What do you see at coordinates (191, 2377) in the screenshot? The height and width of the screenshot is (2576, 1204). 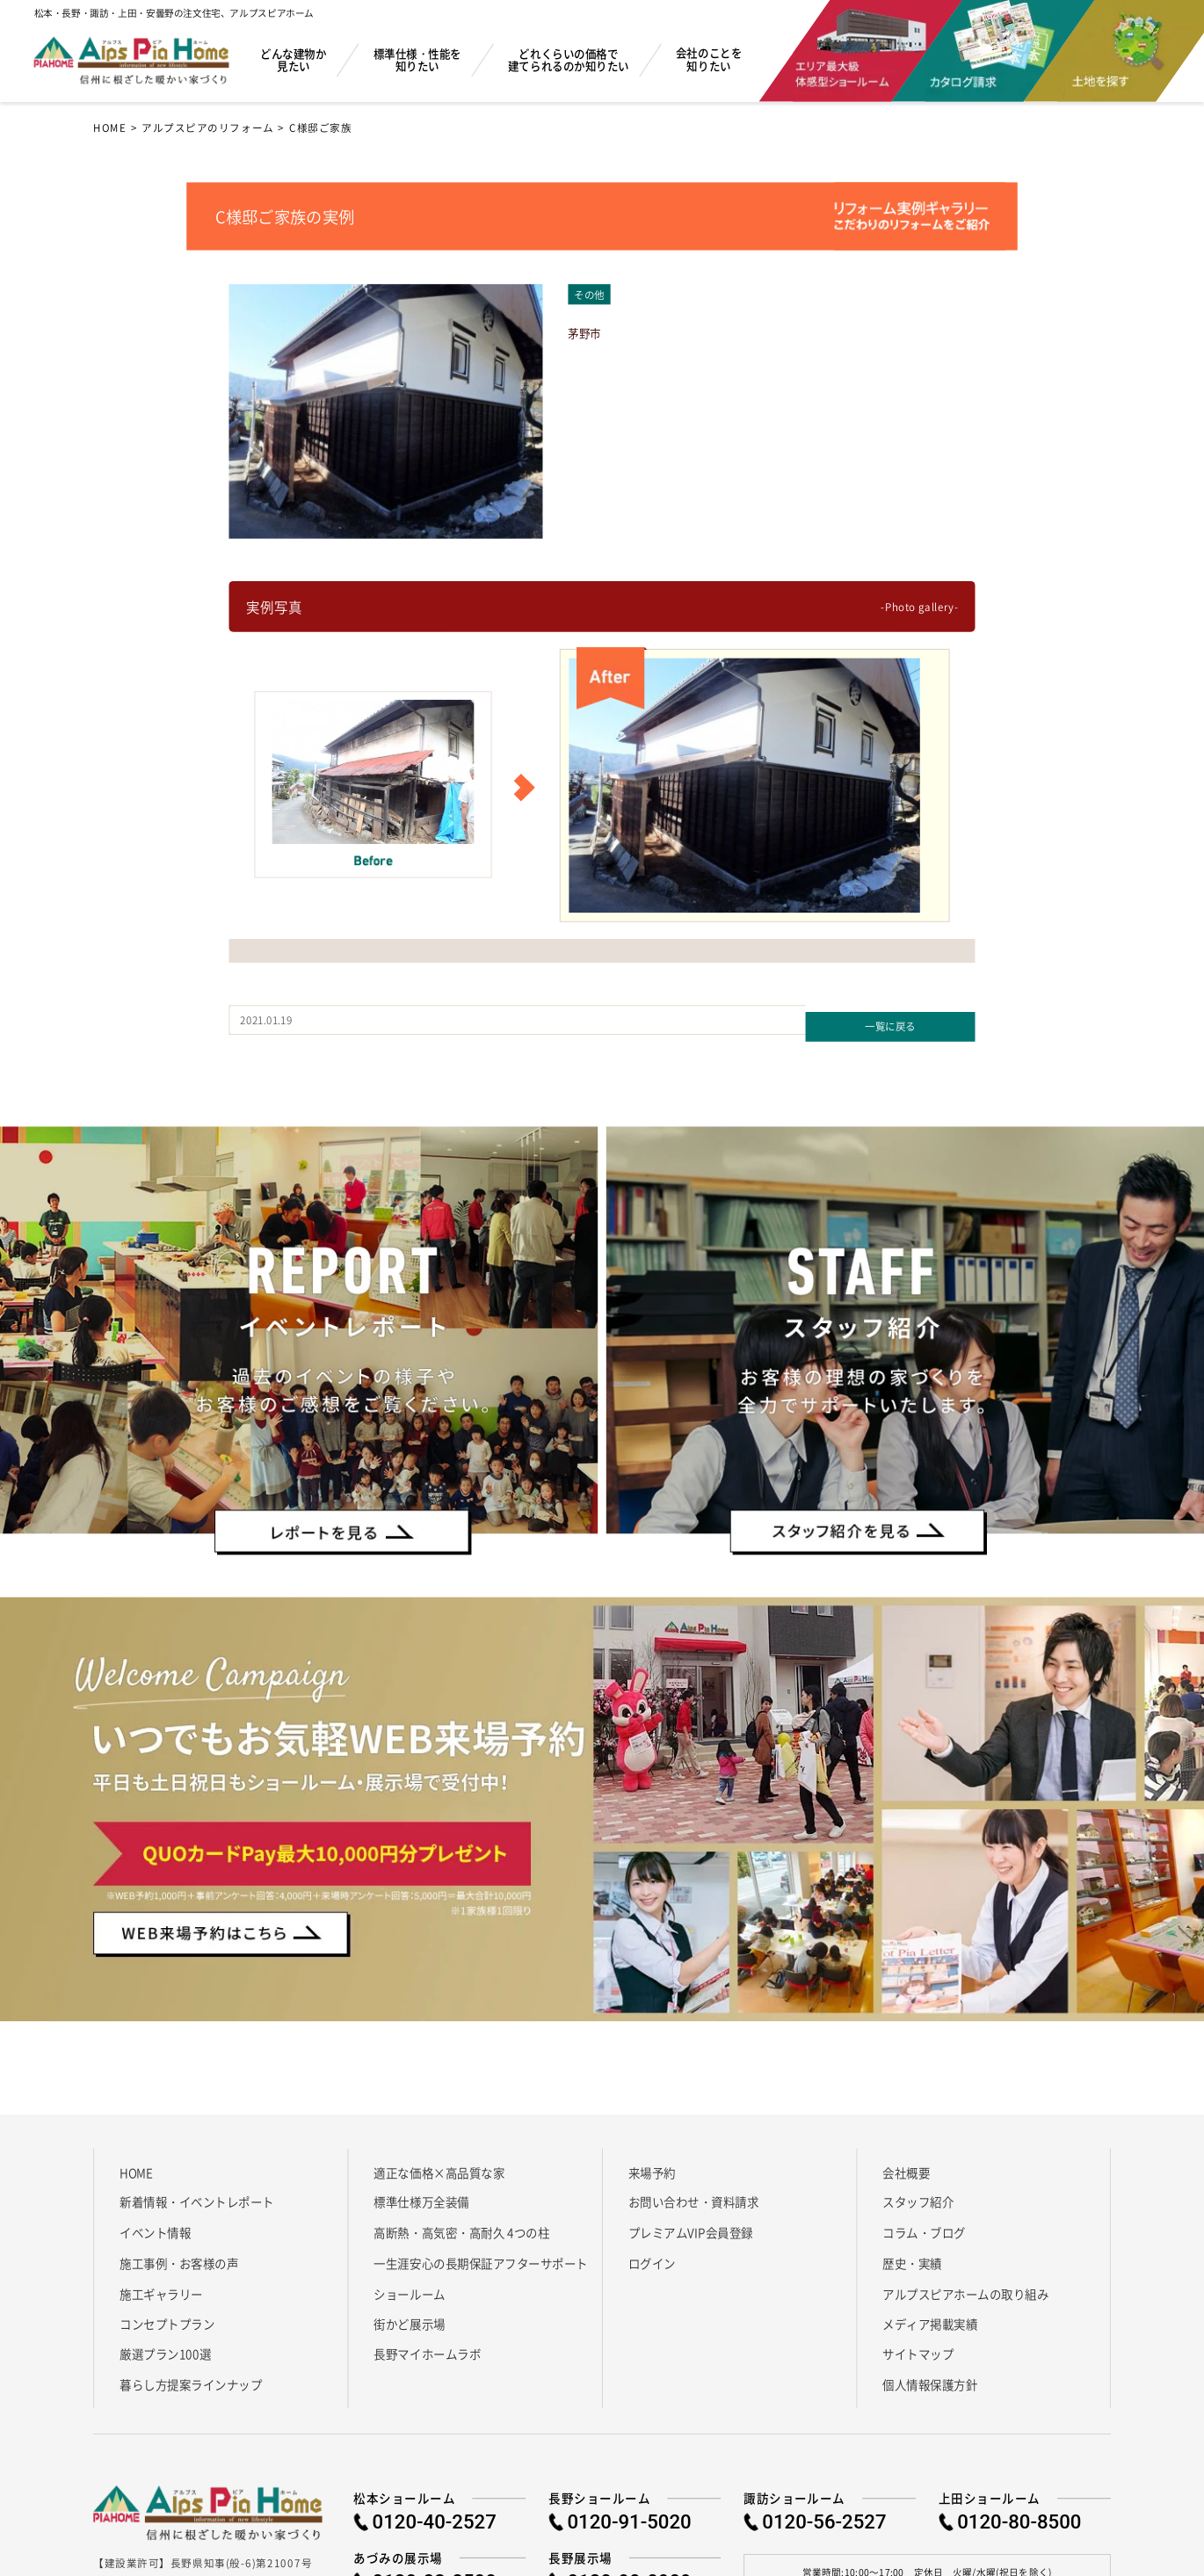 I see `暮らし方提案ラインナップ` at bounding box center [191, 2377].